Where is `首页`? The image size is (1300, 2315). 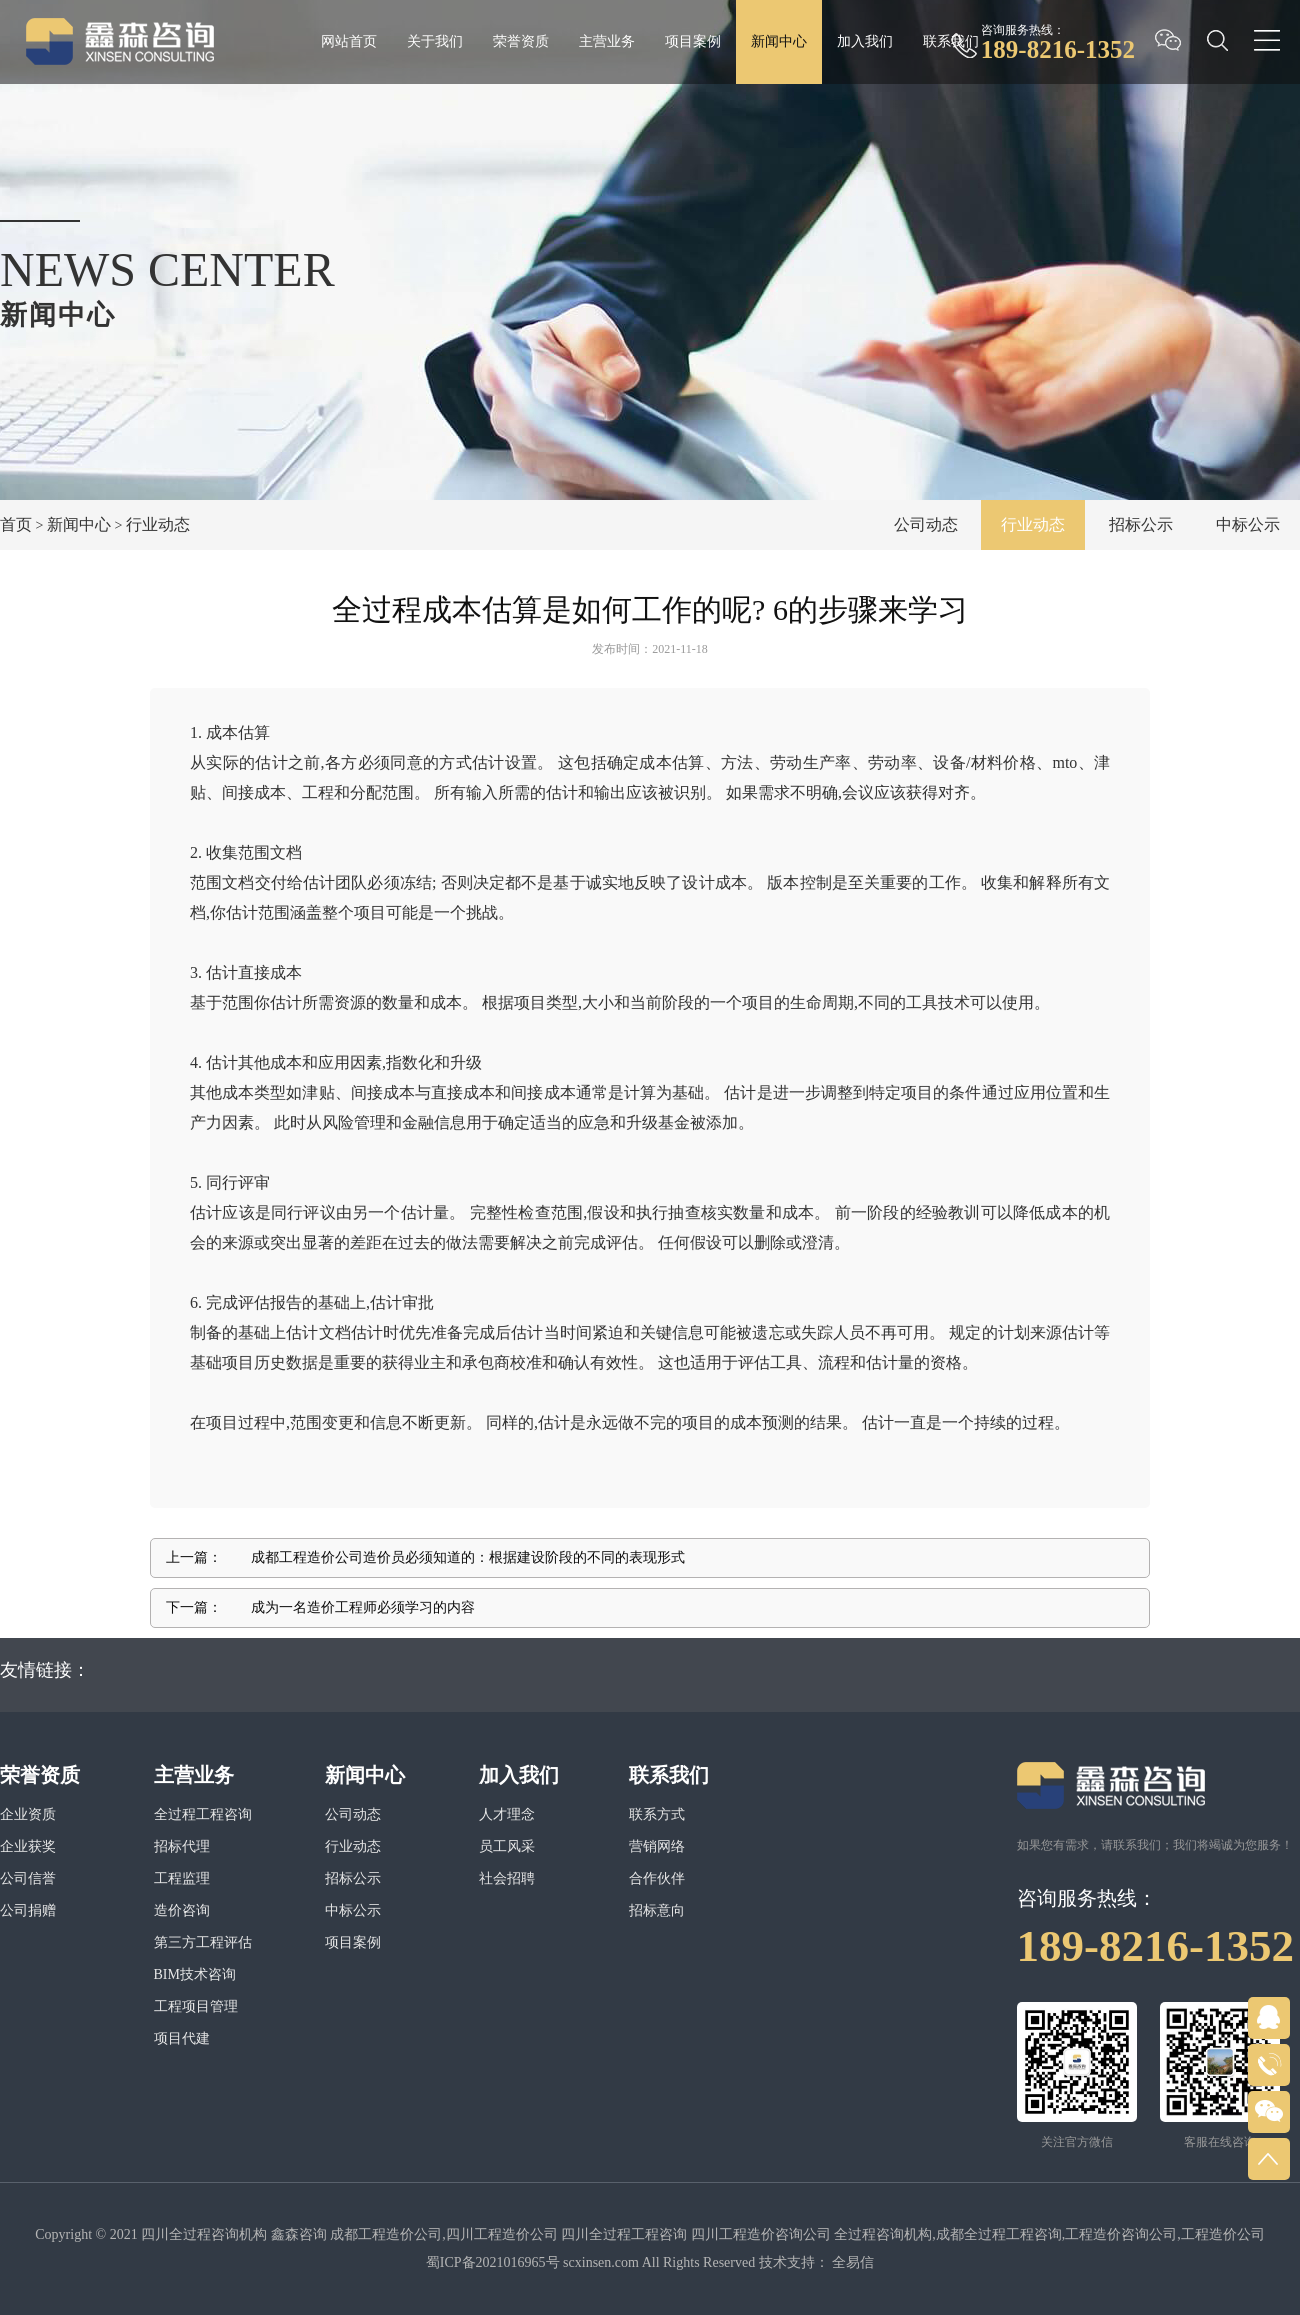 首页 is located at coordinates (16, 524).